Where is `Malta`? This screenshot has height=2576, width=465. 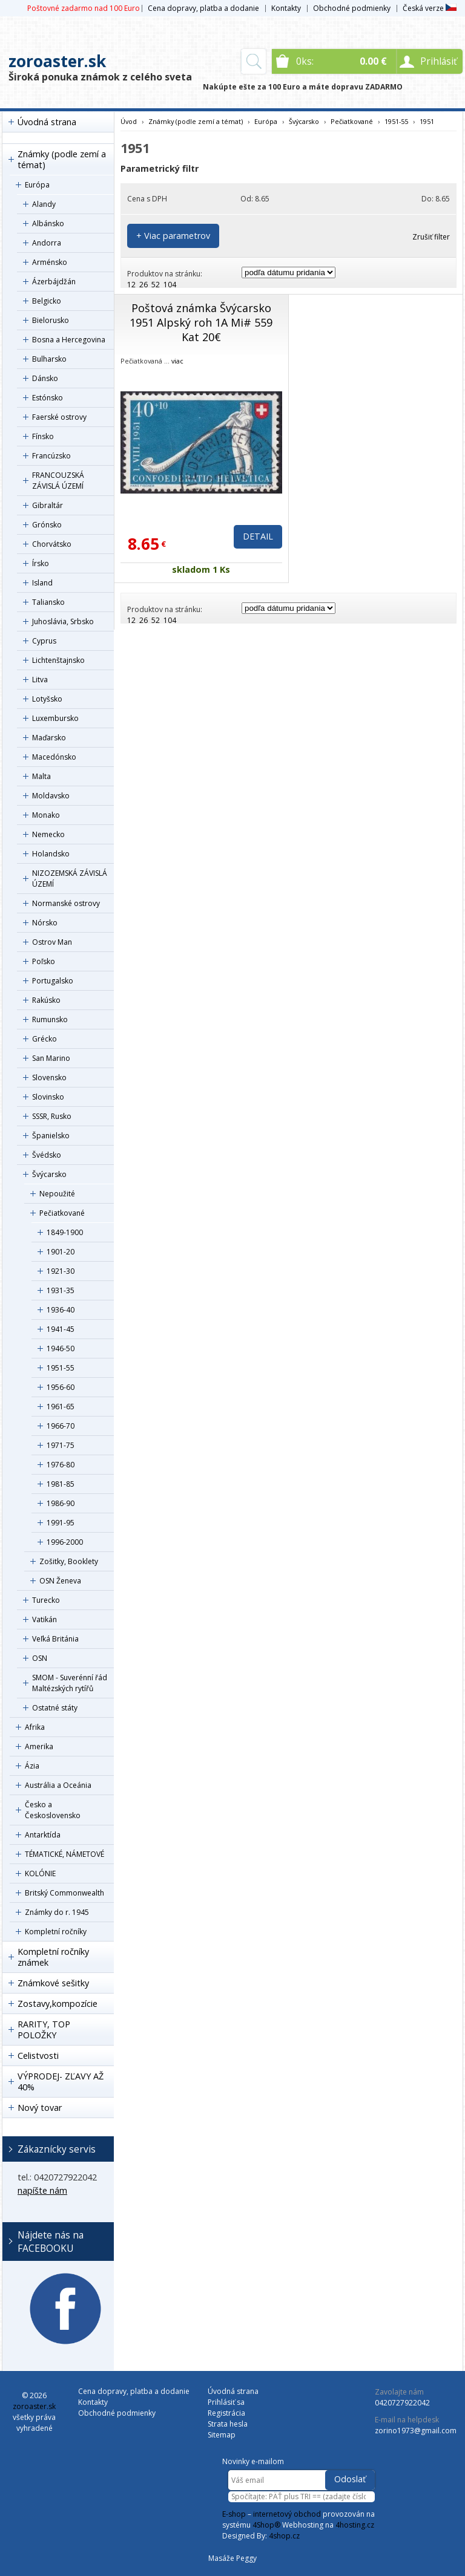 Malta is located at coordinates (41, 776).